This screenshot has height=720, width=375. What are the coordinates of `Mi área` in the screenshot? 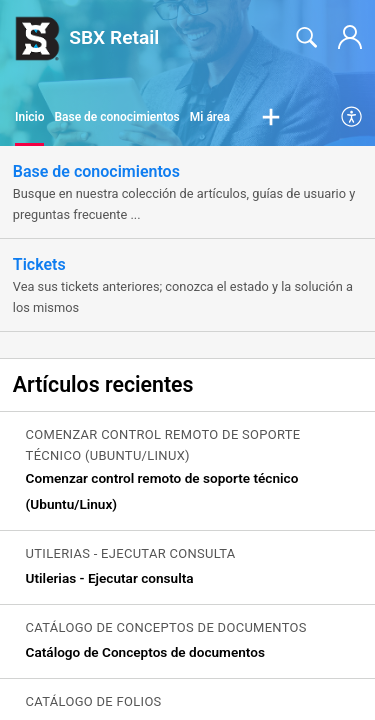 It's located at (210, 117).